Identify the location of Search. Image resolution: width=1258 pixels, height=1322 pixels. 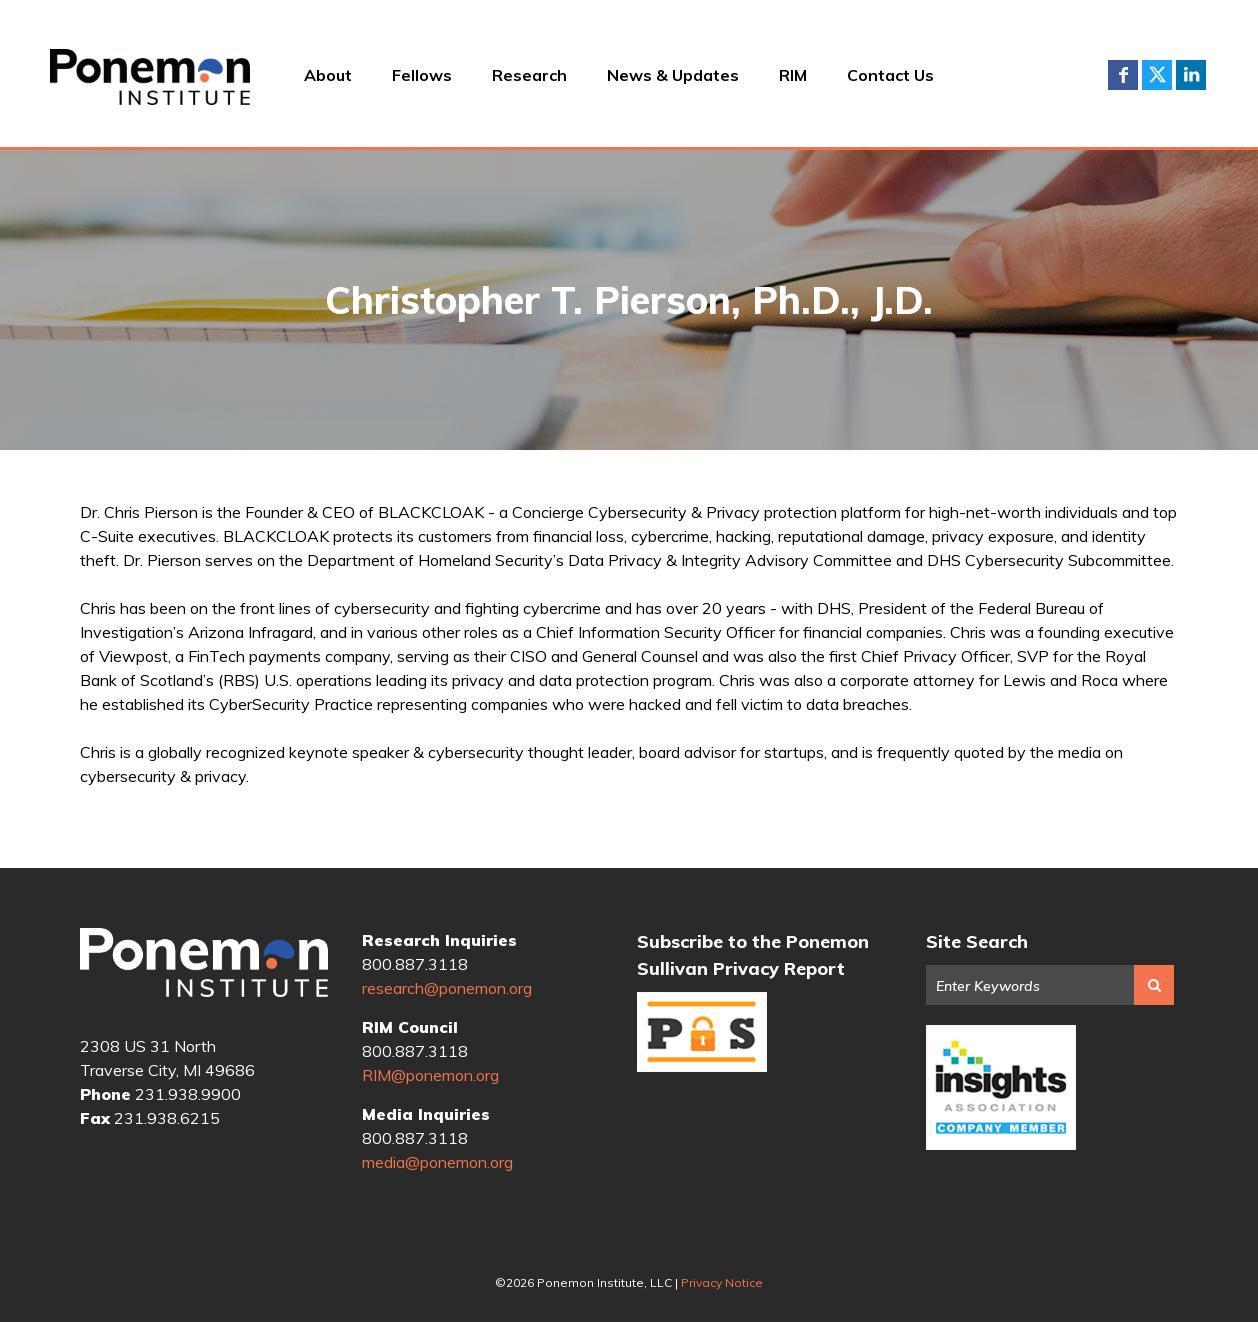
(1154, 985).